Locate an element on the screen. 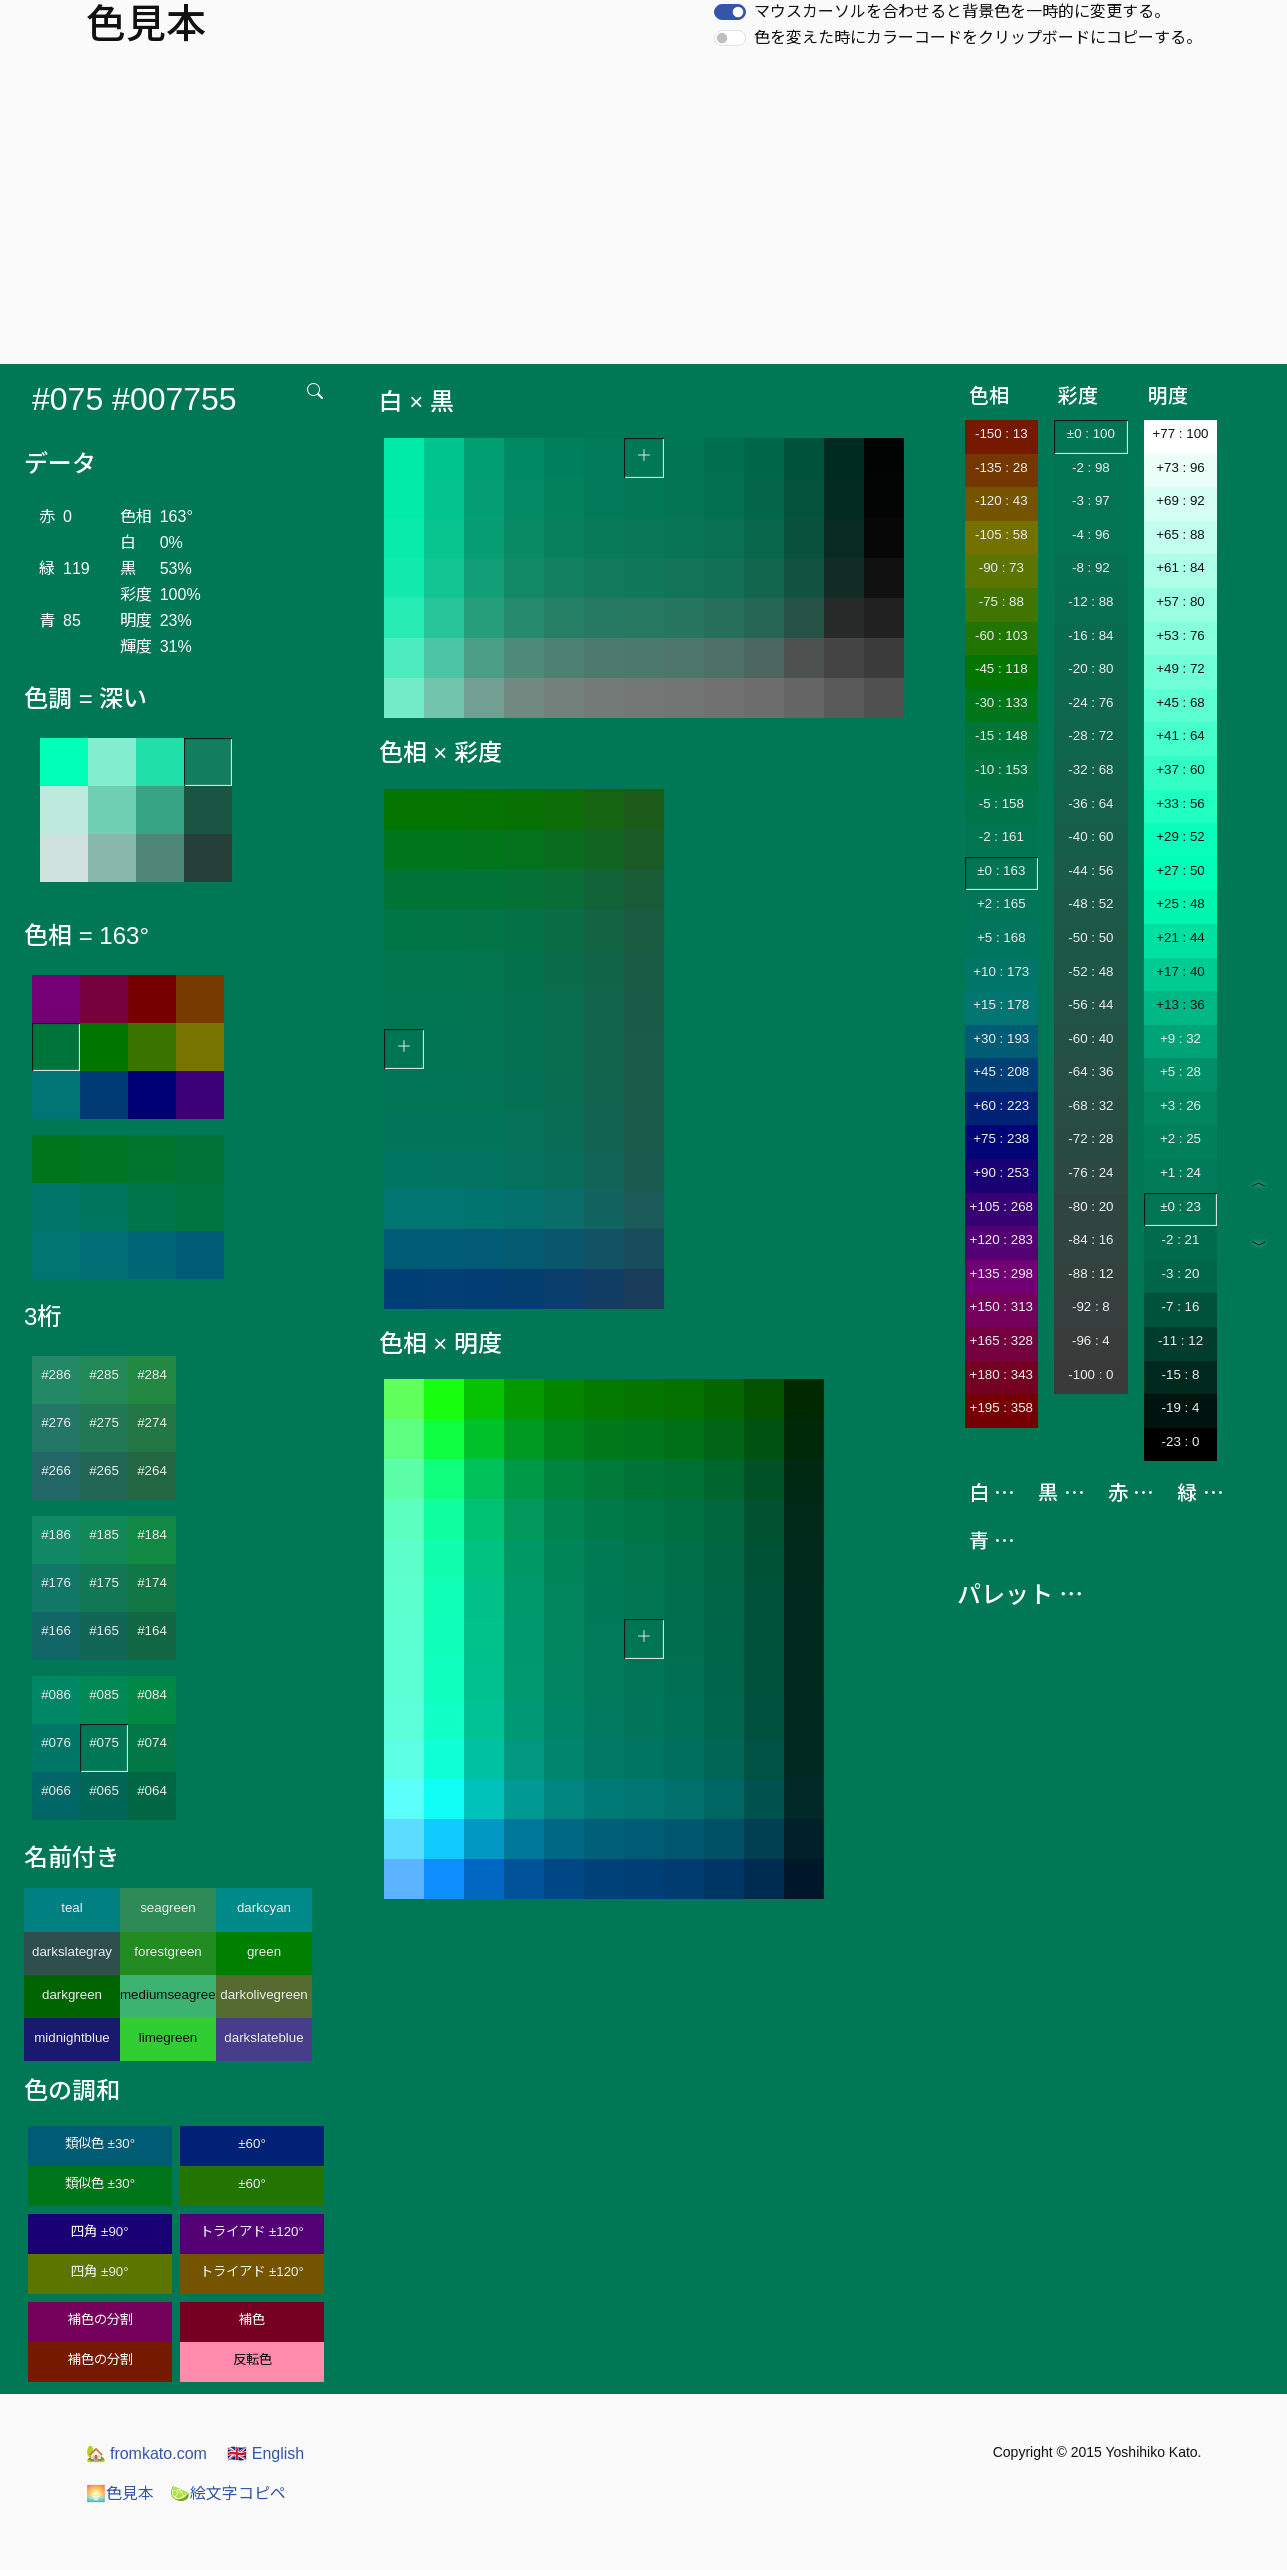 The height and width of the screenshot is (2570, 1287). #176 is located at coordinates (56, 1582).